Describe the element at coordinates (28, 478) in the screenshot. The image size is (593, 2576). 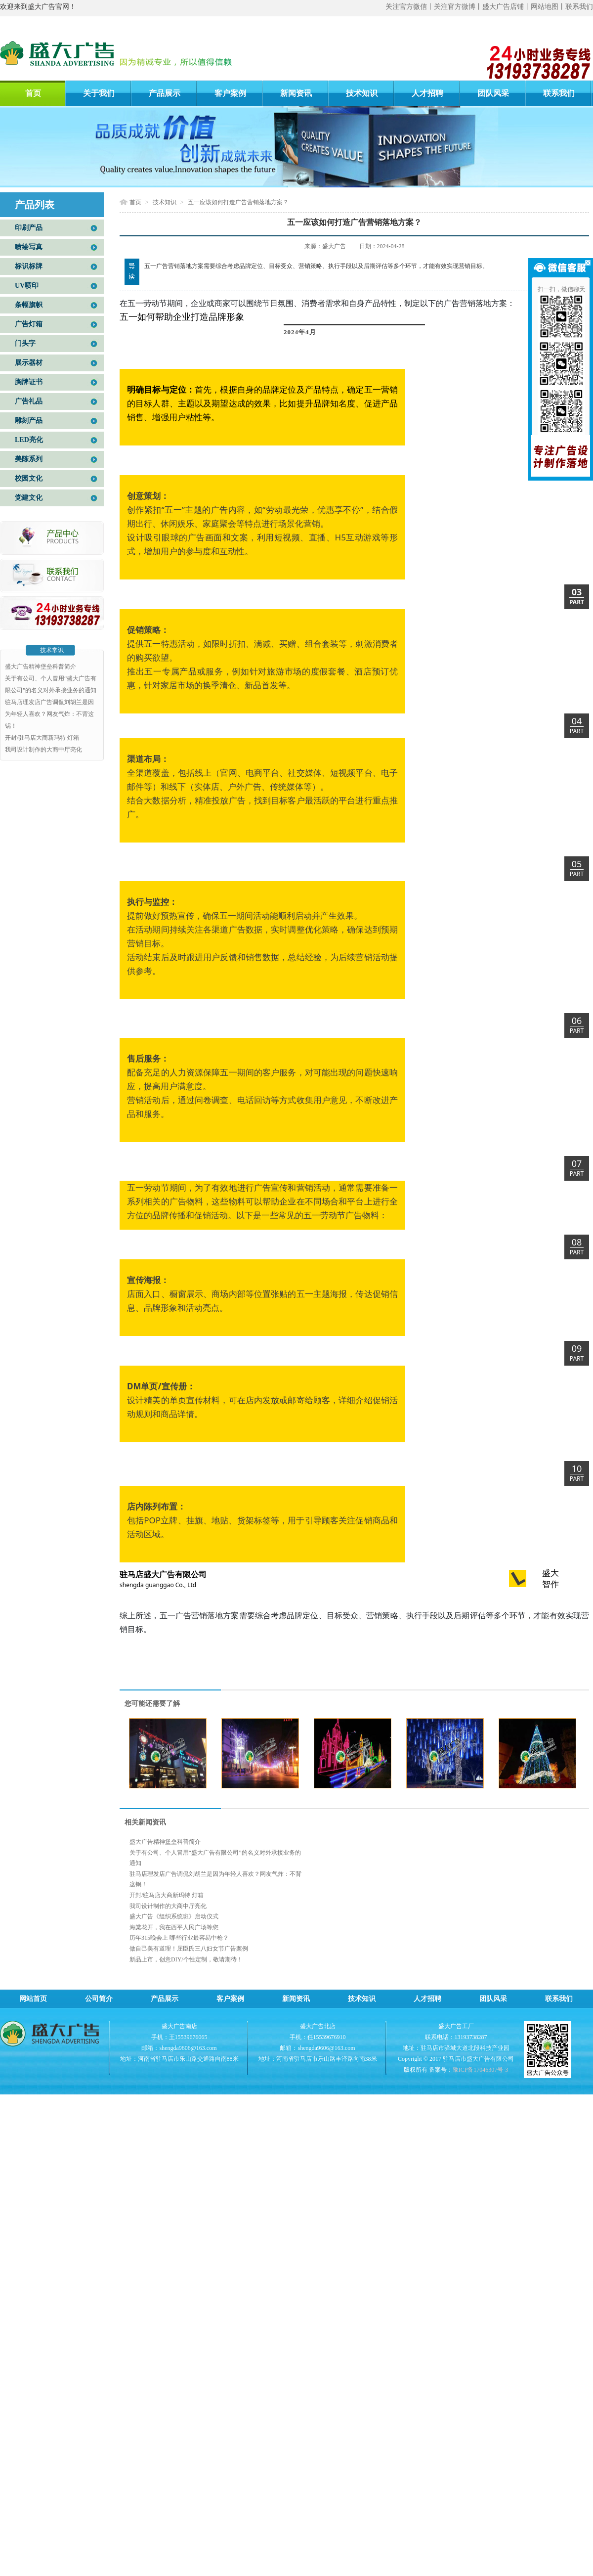
I see `校园文化` at that location.